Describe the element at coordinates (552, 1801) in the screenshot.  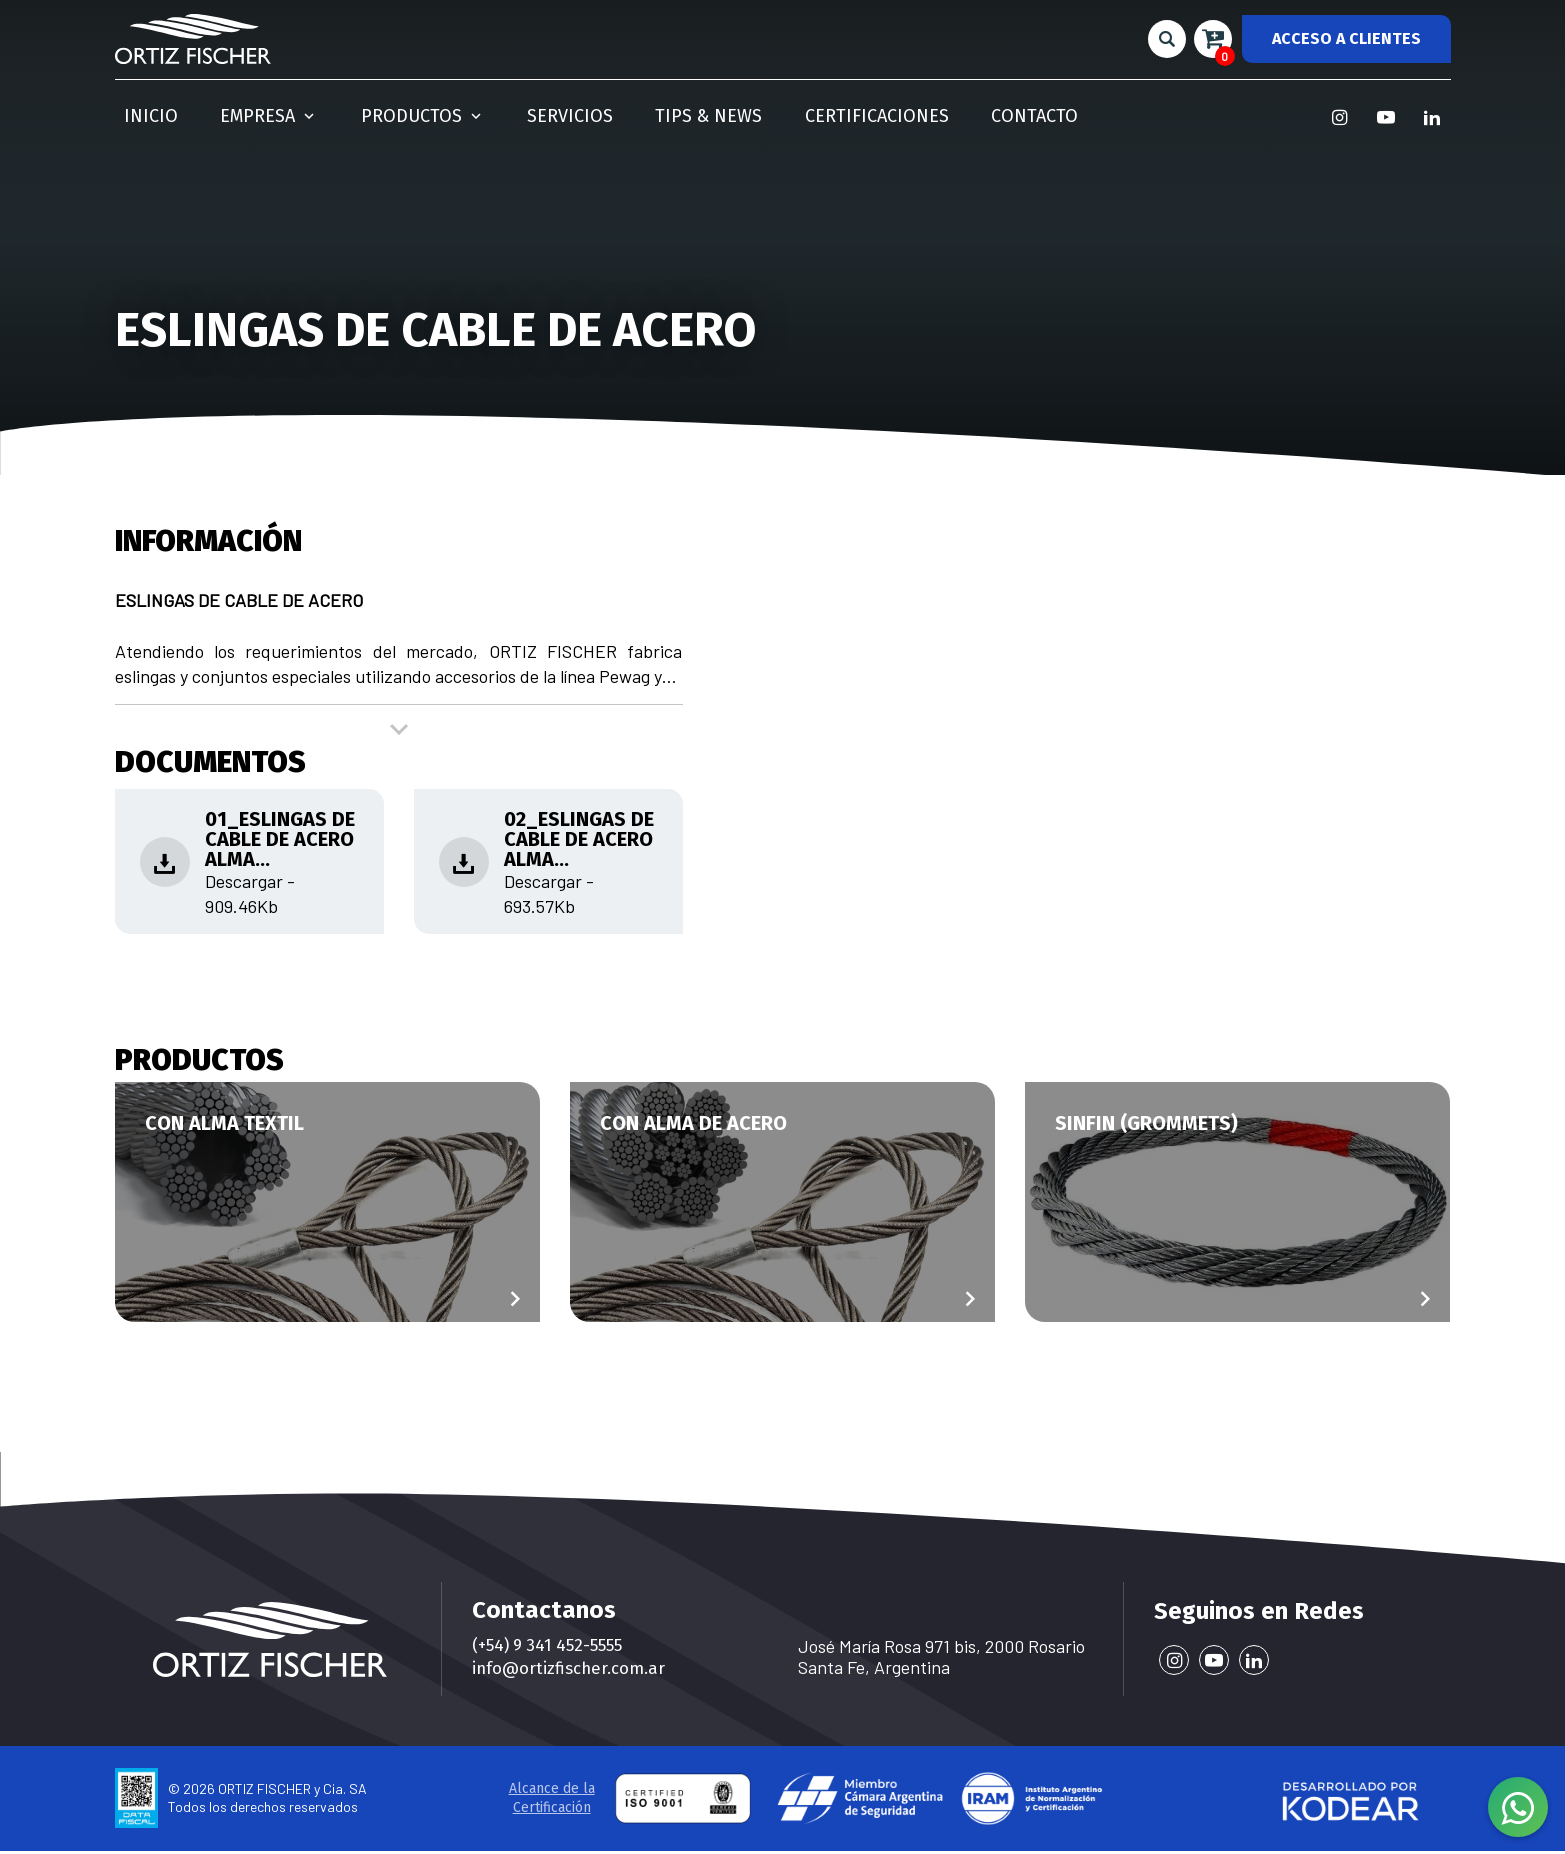
I see `Alcance de la Certificación` at that location.